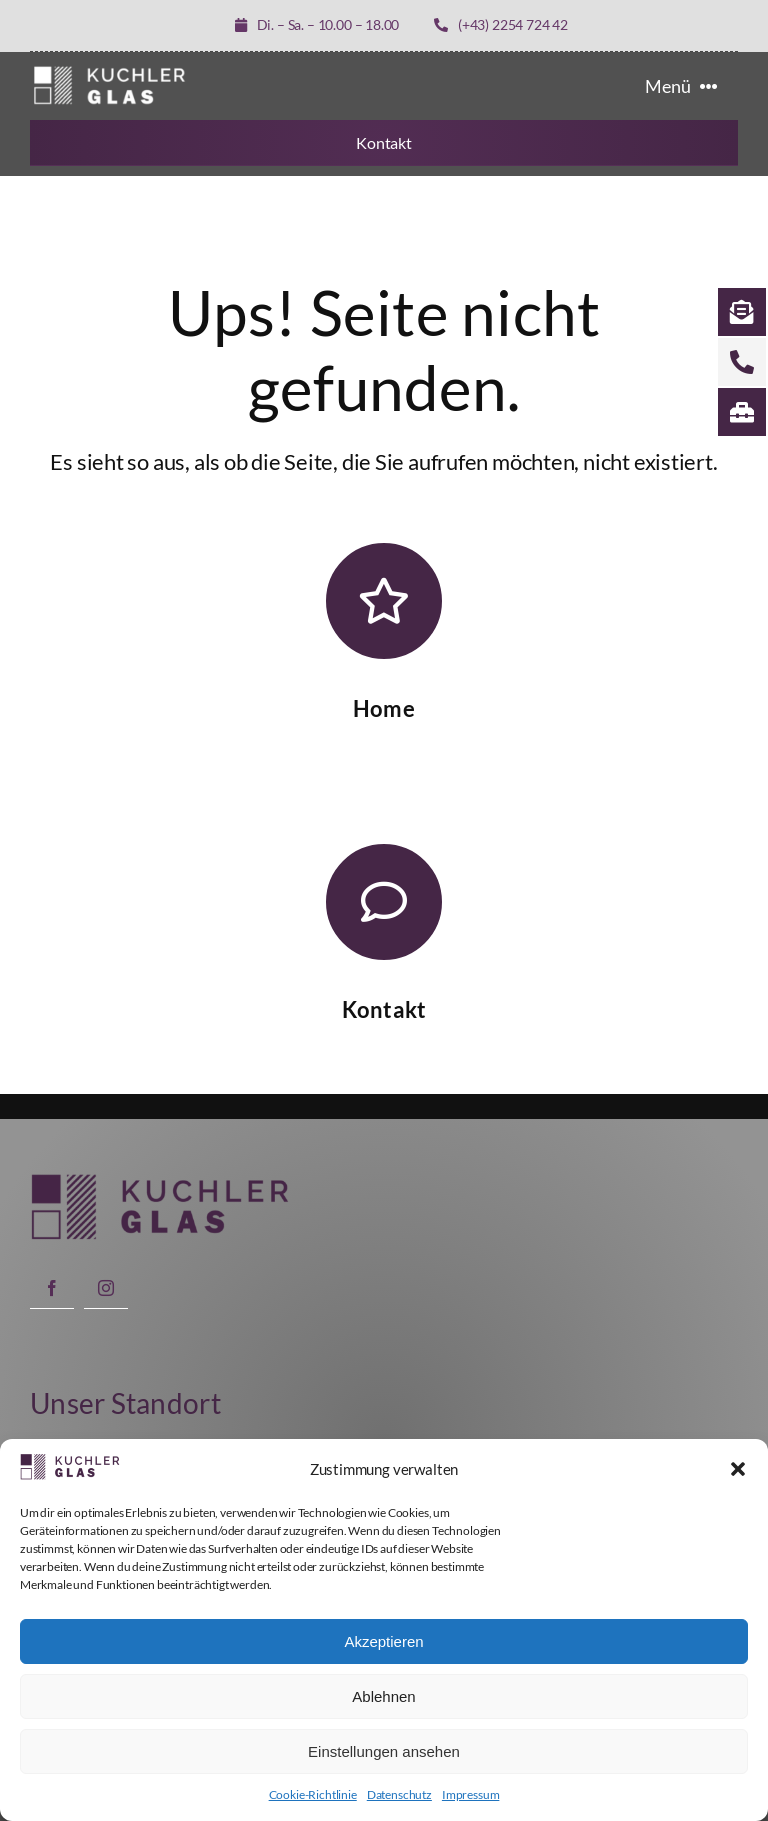  I want to click on Cookie-Richtlinie, so click(313, 1794).